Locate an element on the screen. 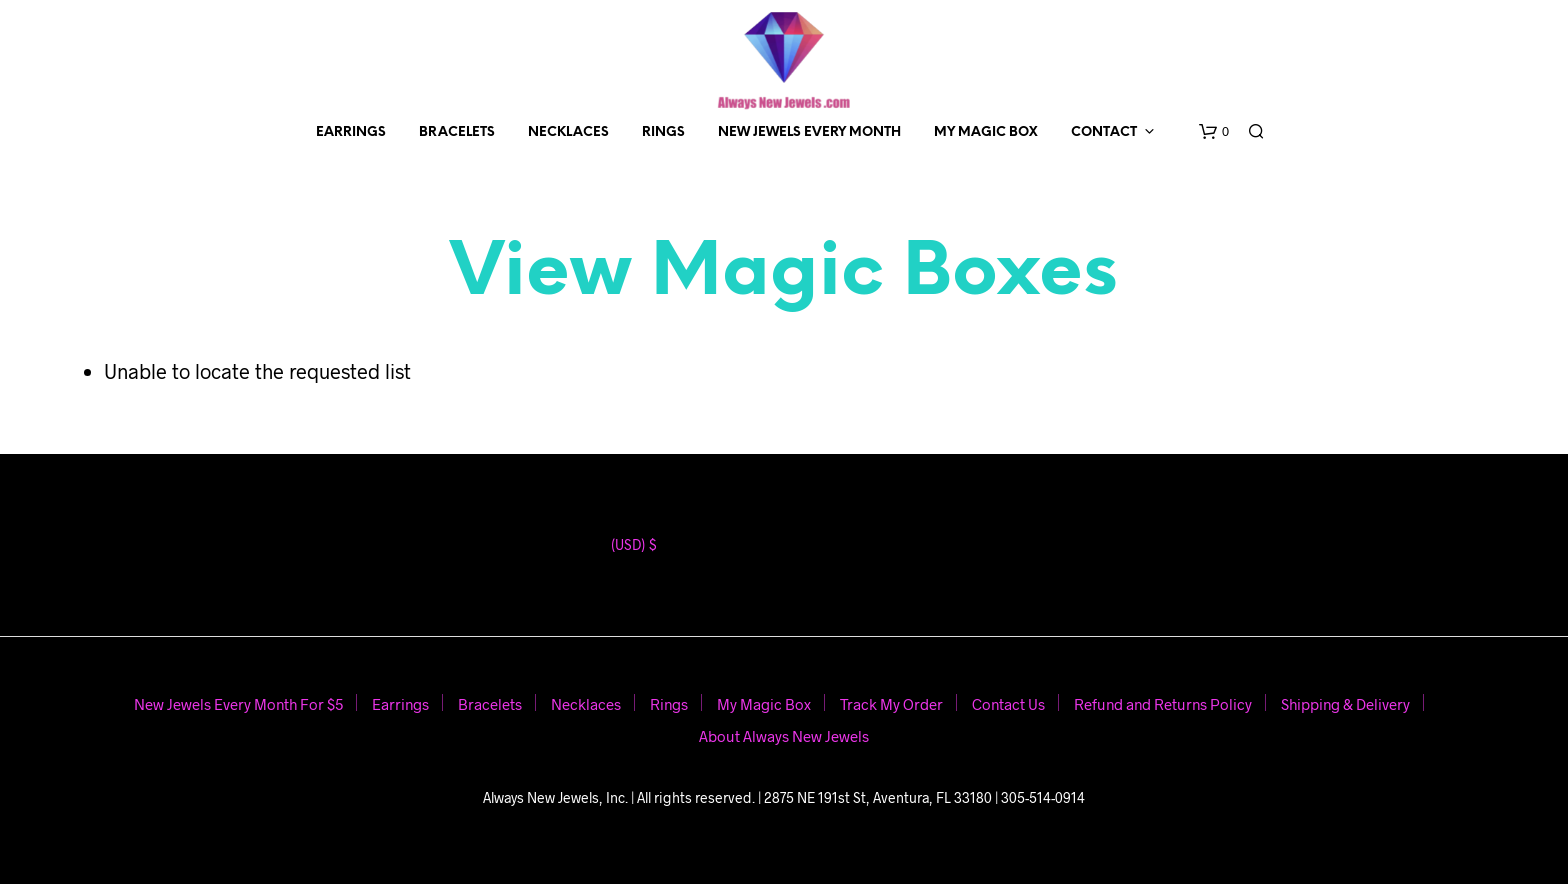 The height and width of the screenshot is (884, 1568). New Jewels Every Month For $5 is located at coordinates (238, 704).